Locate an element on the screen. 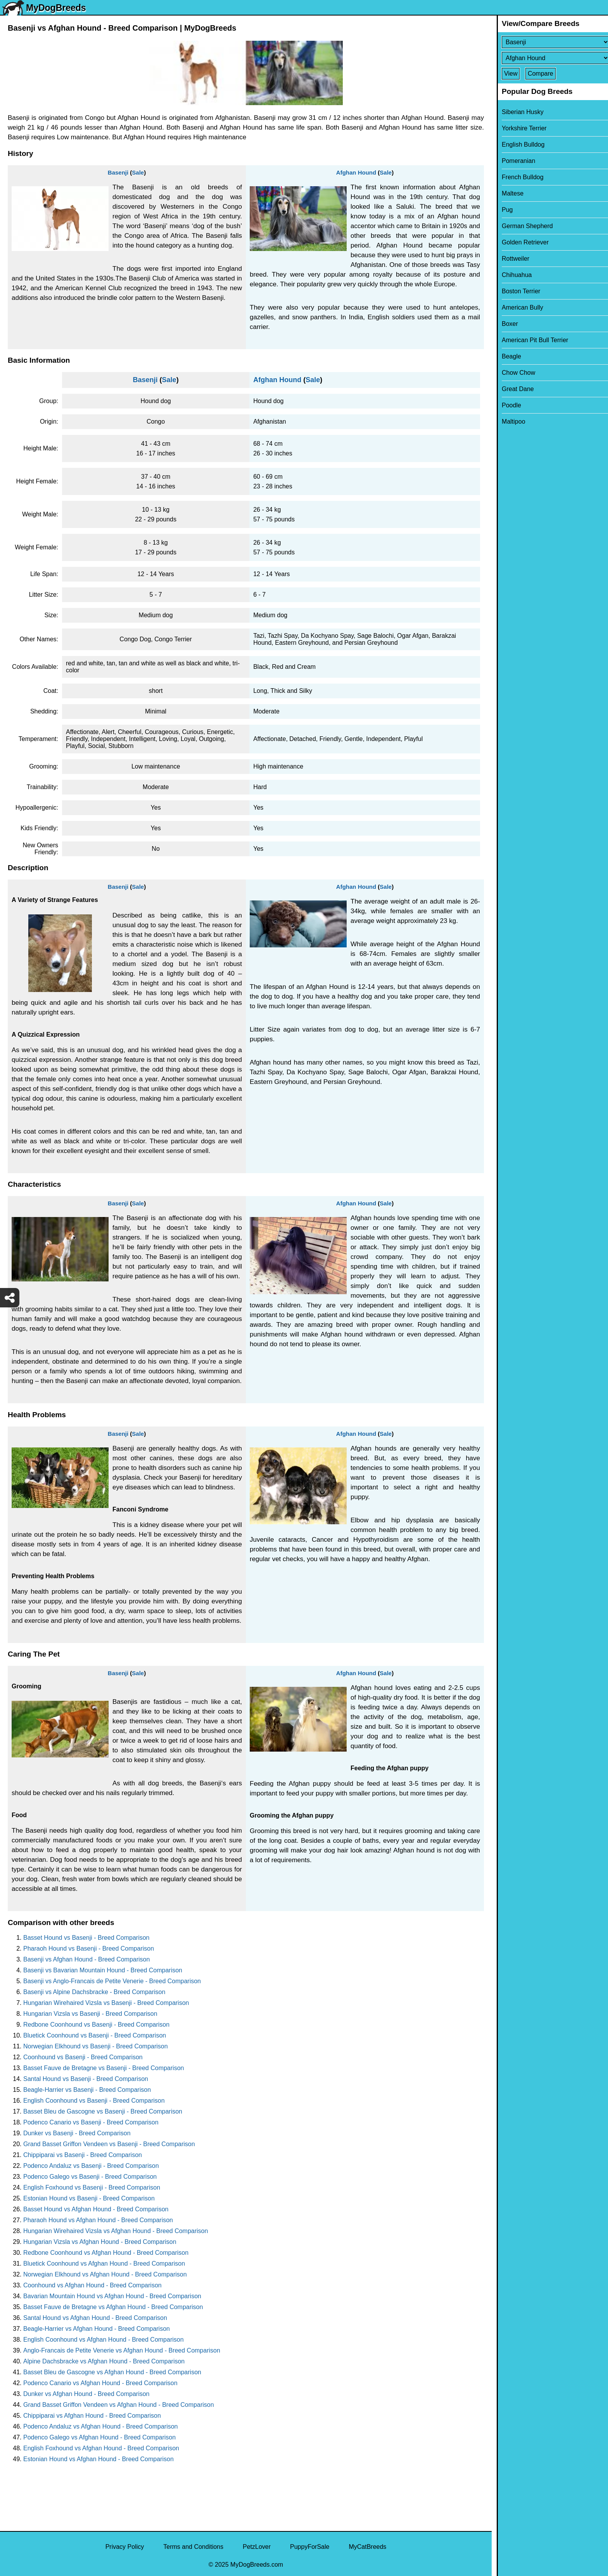  Basset Bleu de Gascogne vs Afghan Hound - Breed Comparison is located at coordinates (112, 2372).